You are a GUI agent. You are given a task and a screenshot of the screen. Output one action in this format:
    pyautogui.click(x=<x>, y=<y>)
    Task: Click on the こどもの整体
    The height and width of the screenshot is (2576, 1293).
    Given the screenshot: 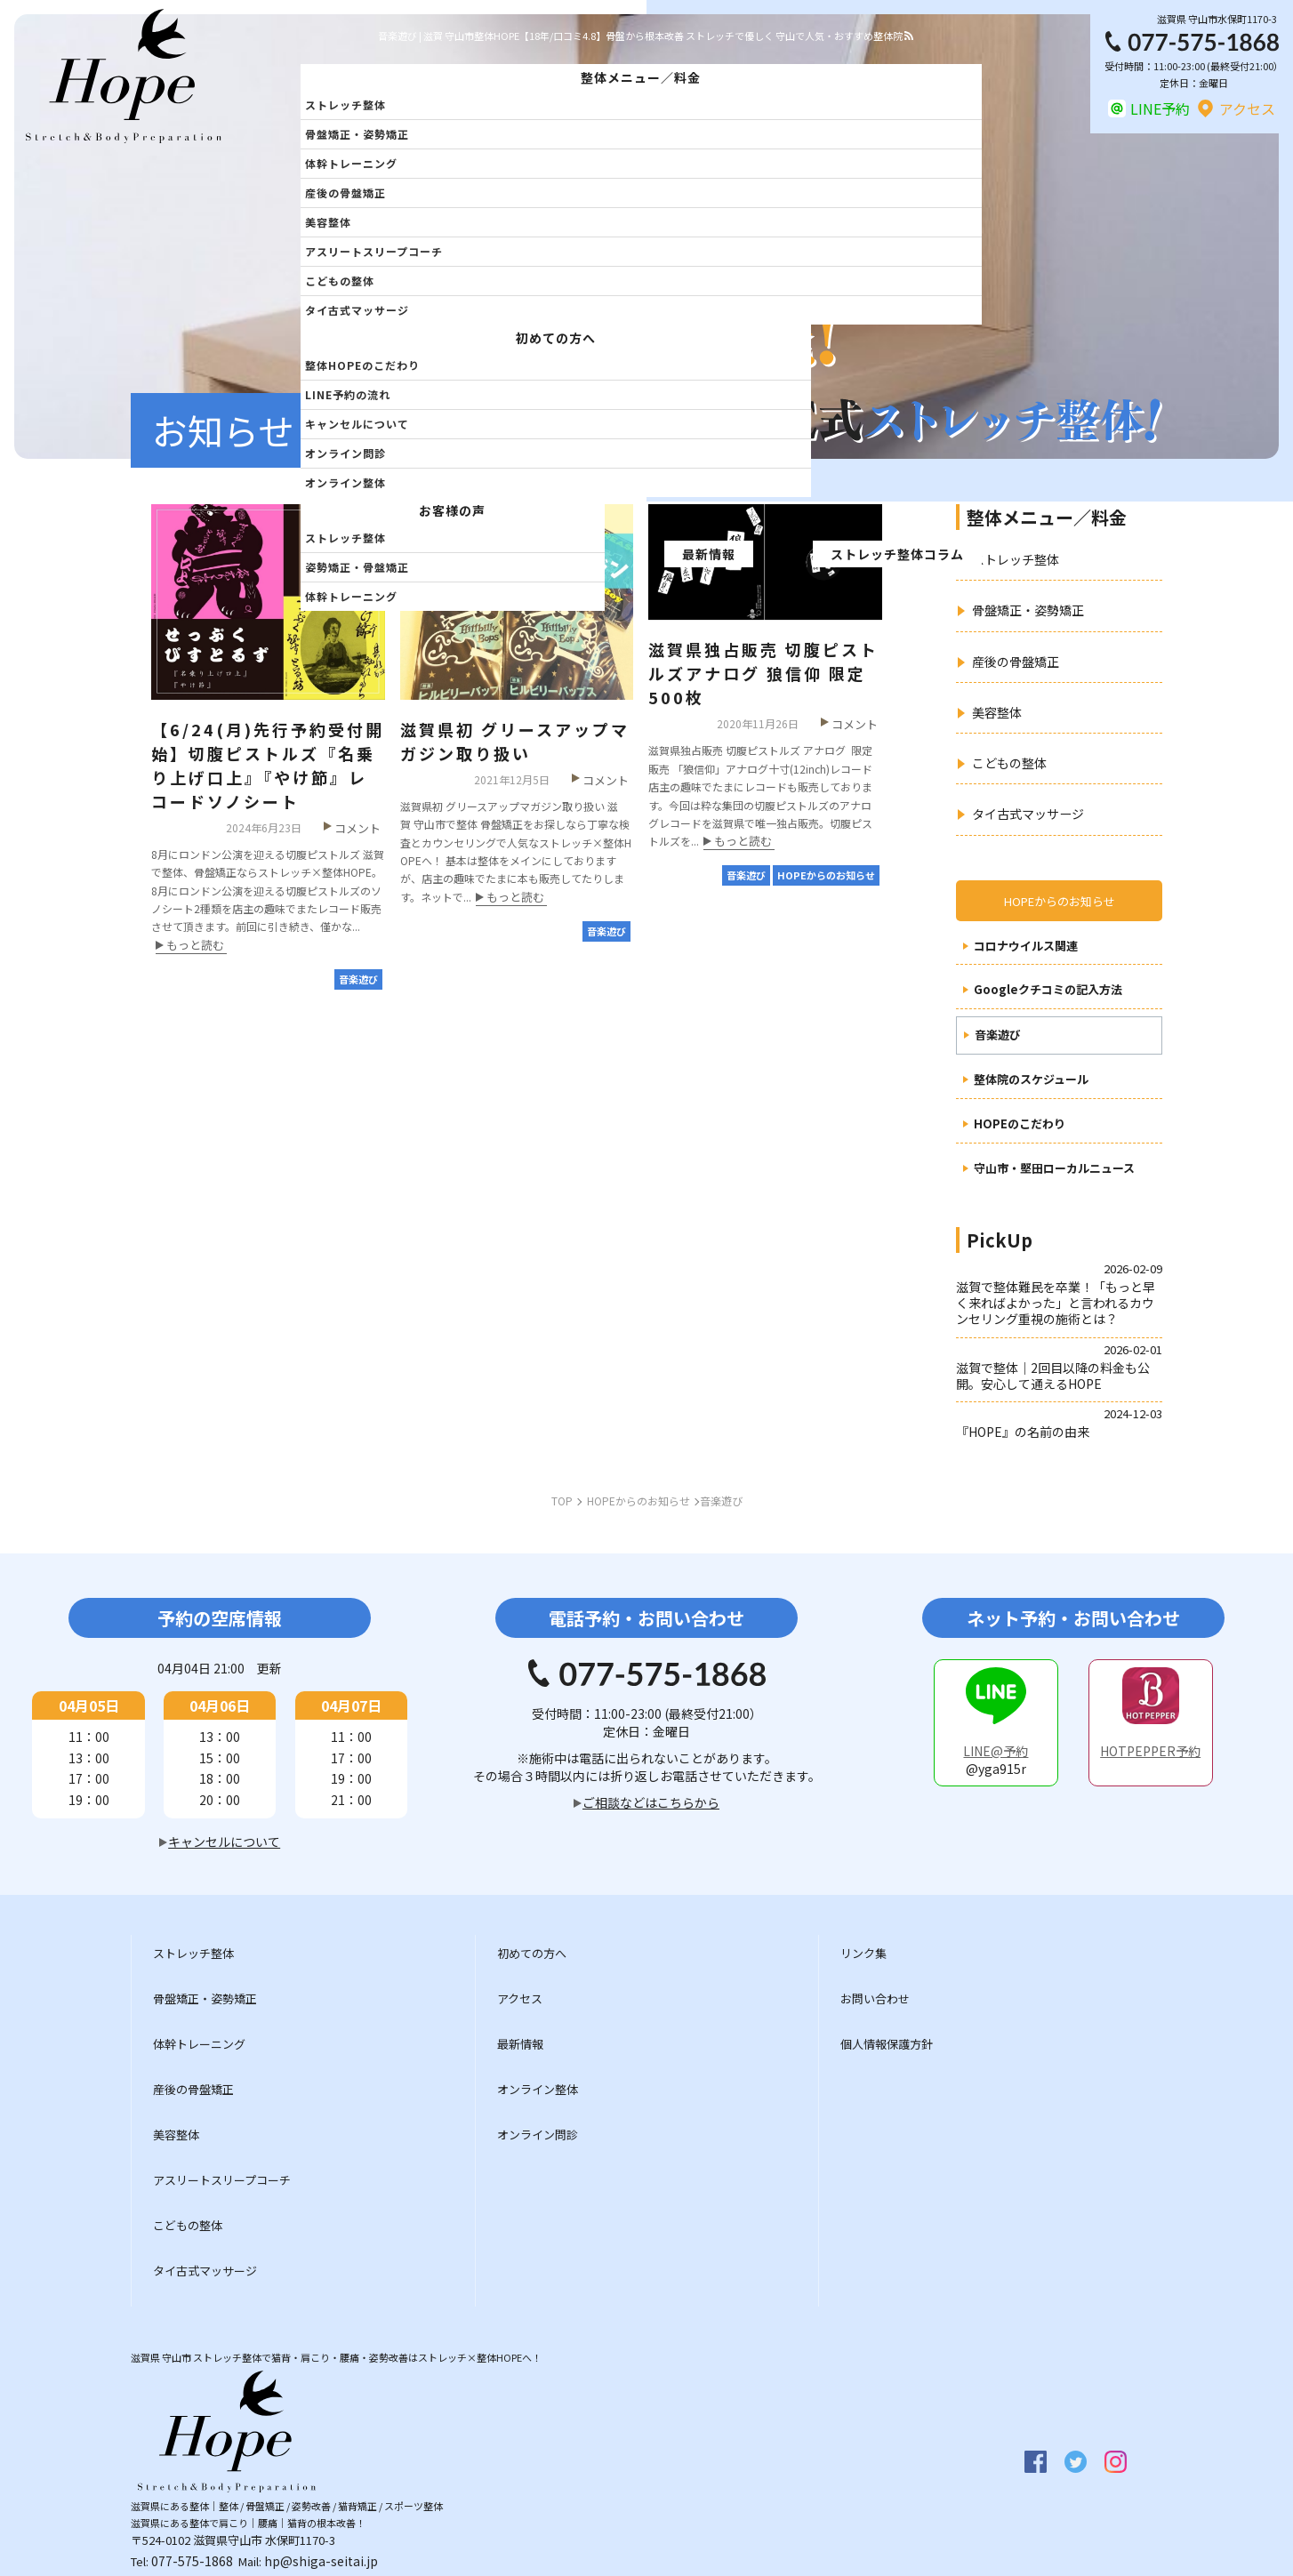 What is the action you would take?
    pyautogui.click(x=339, y=280)
    